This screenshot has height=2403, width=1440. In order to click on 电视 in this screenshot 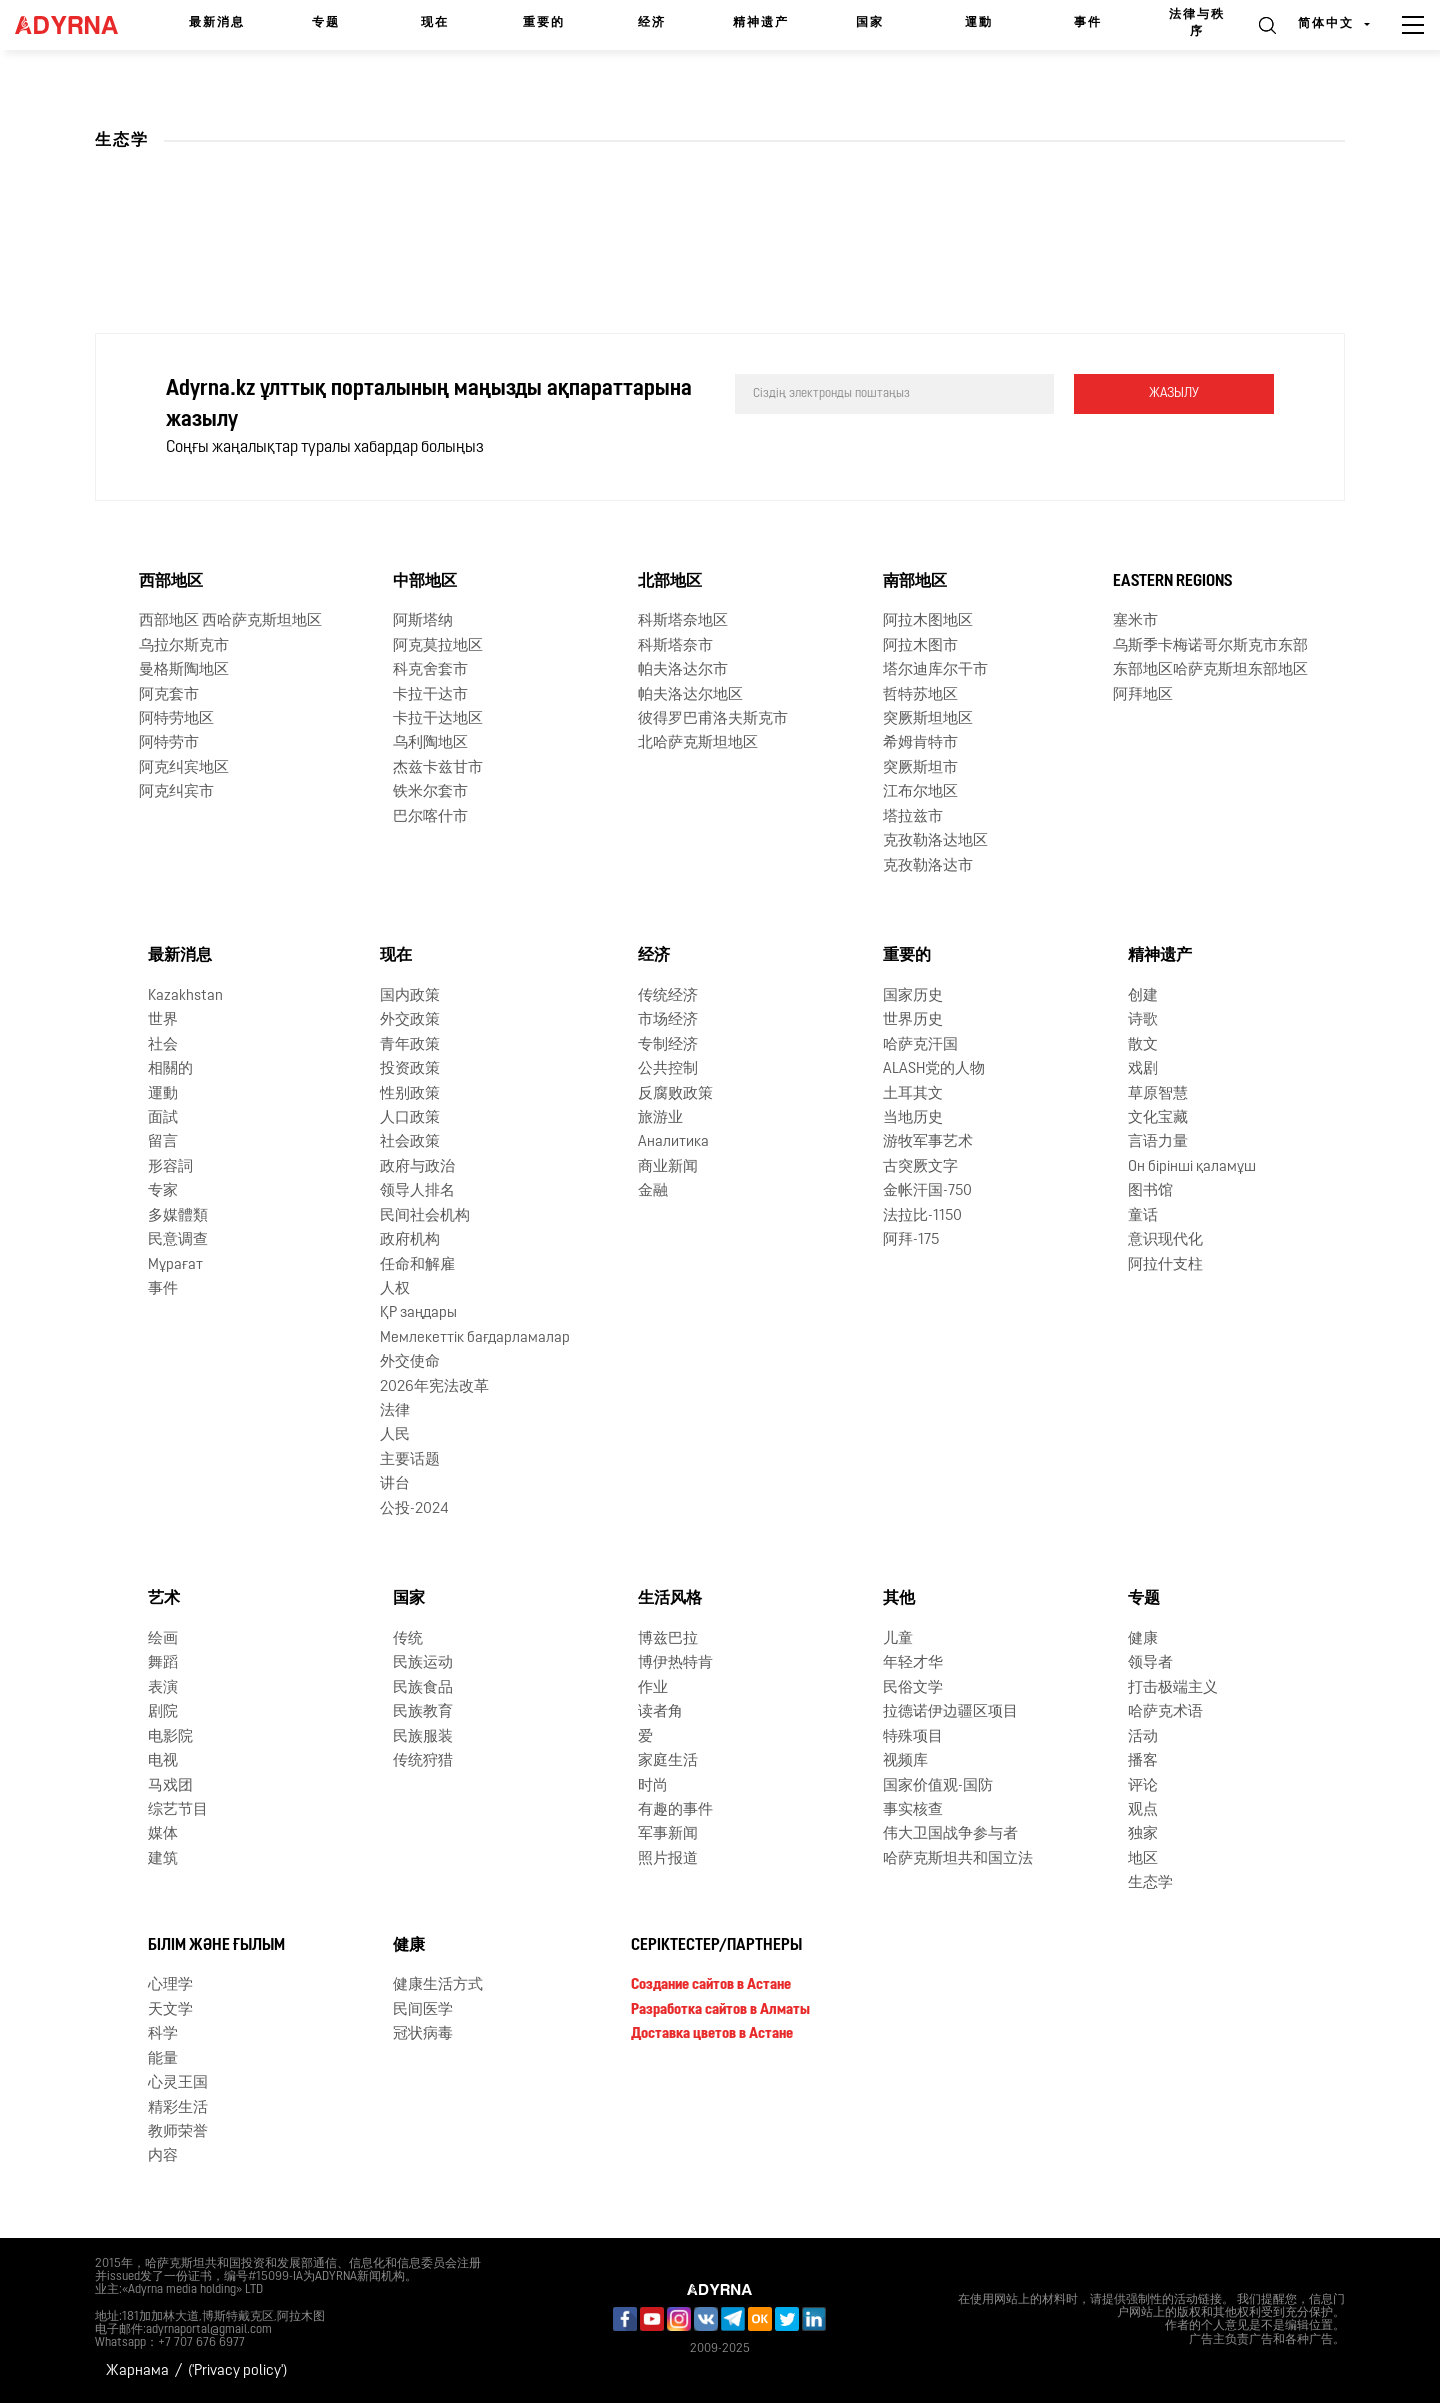, I will do `click(163, 1761)`.